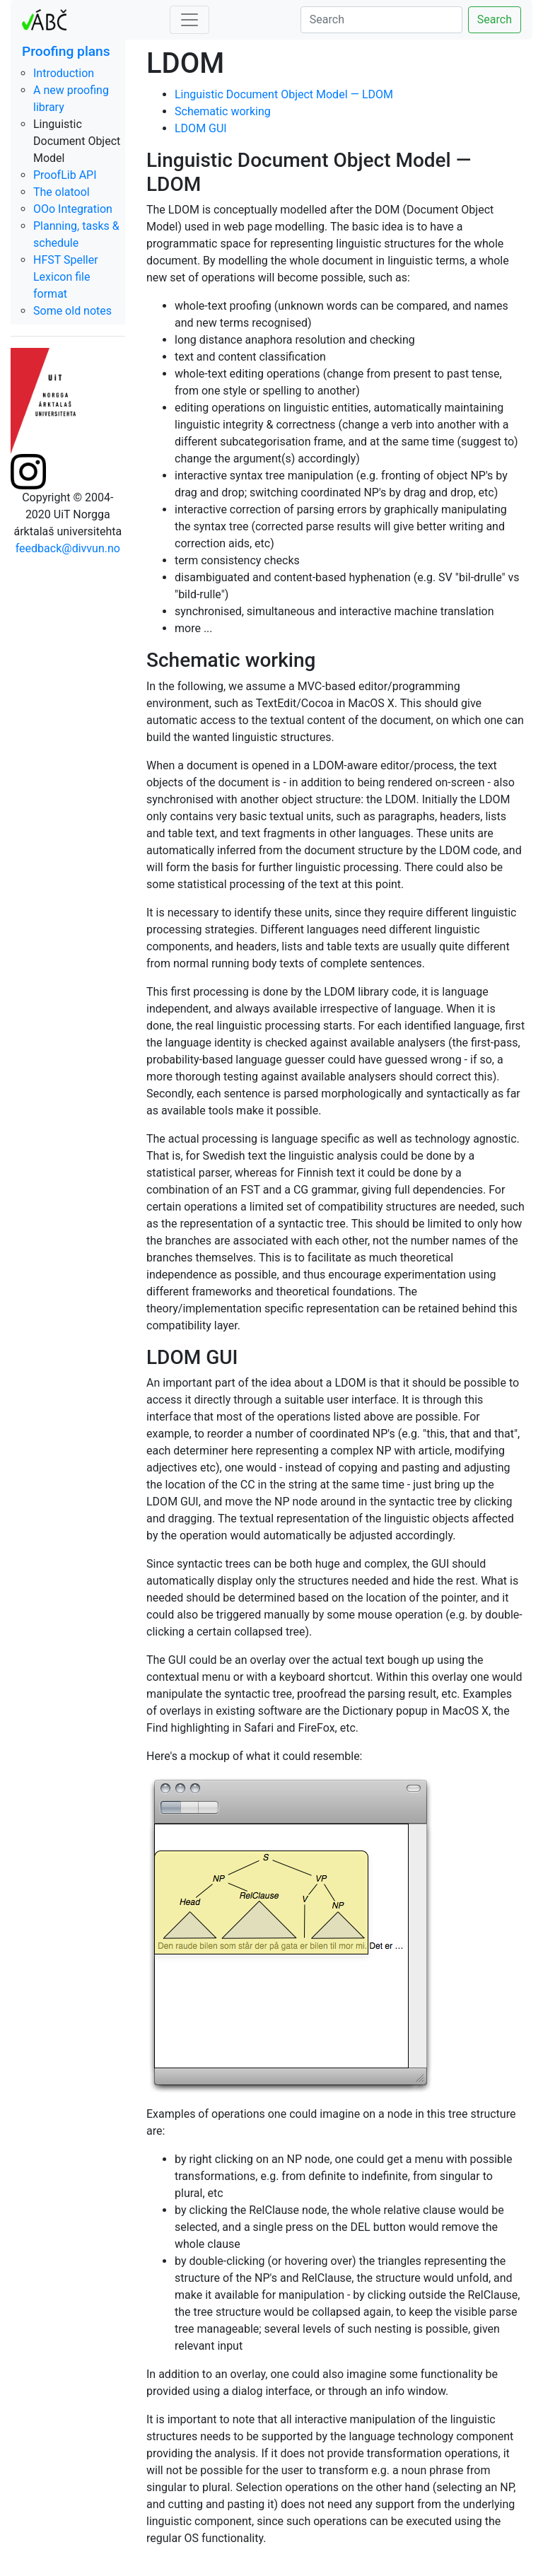 The width and height of the screenshot is (543, 2576). I want to click on HFST Speller Lexicon file format, so click(65, 277).